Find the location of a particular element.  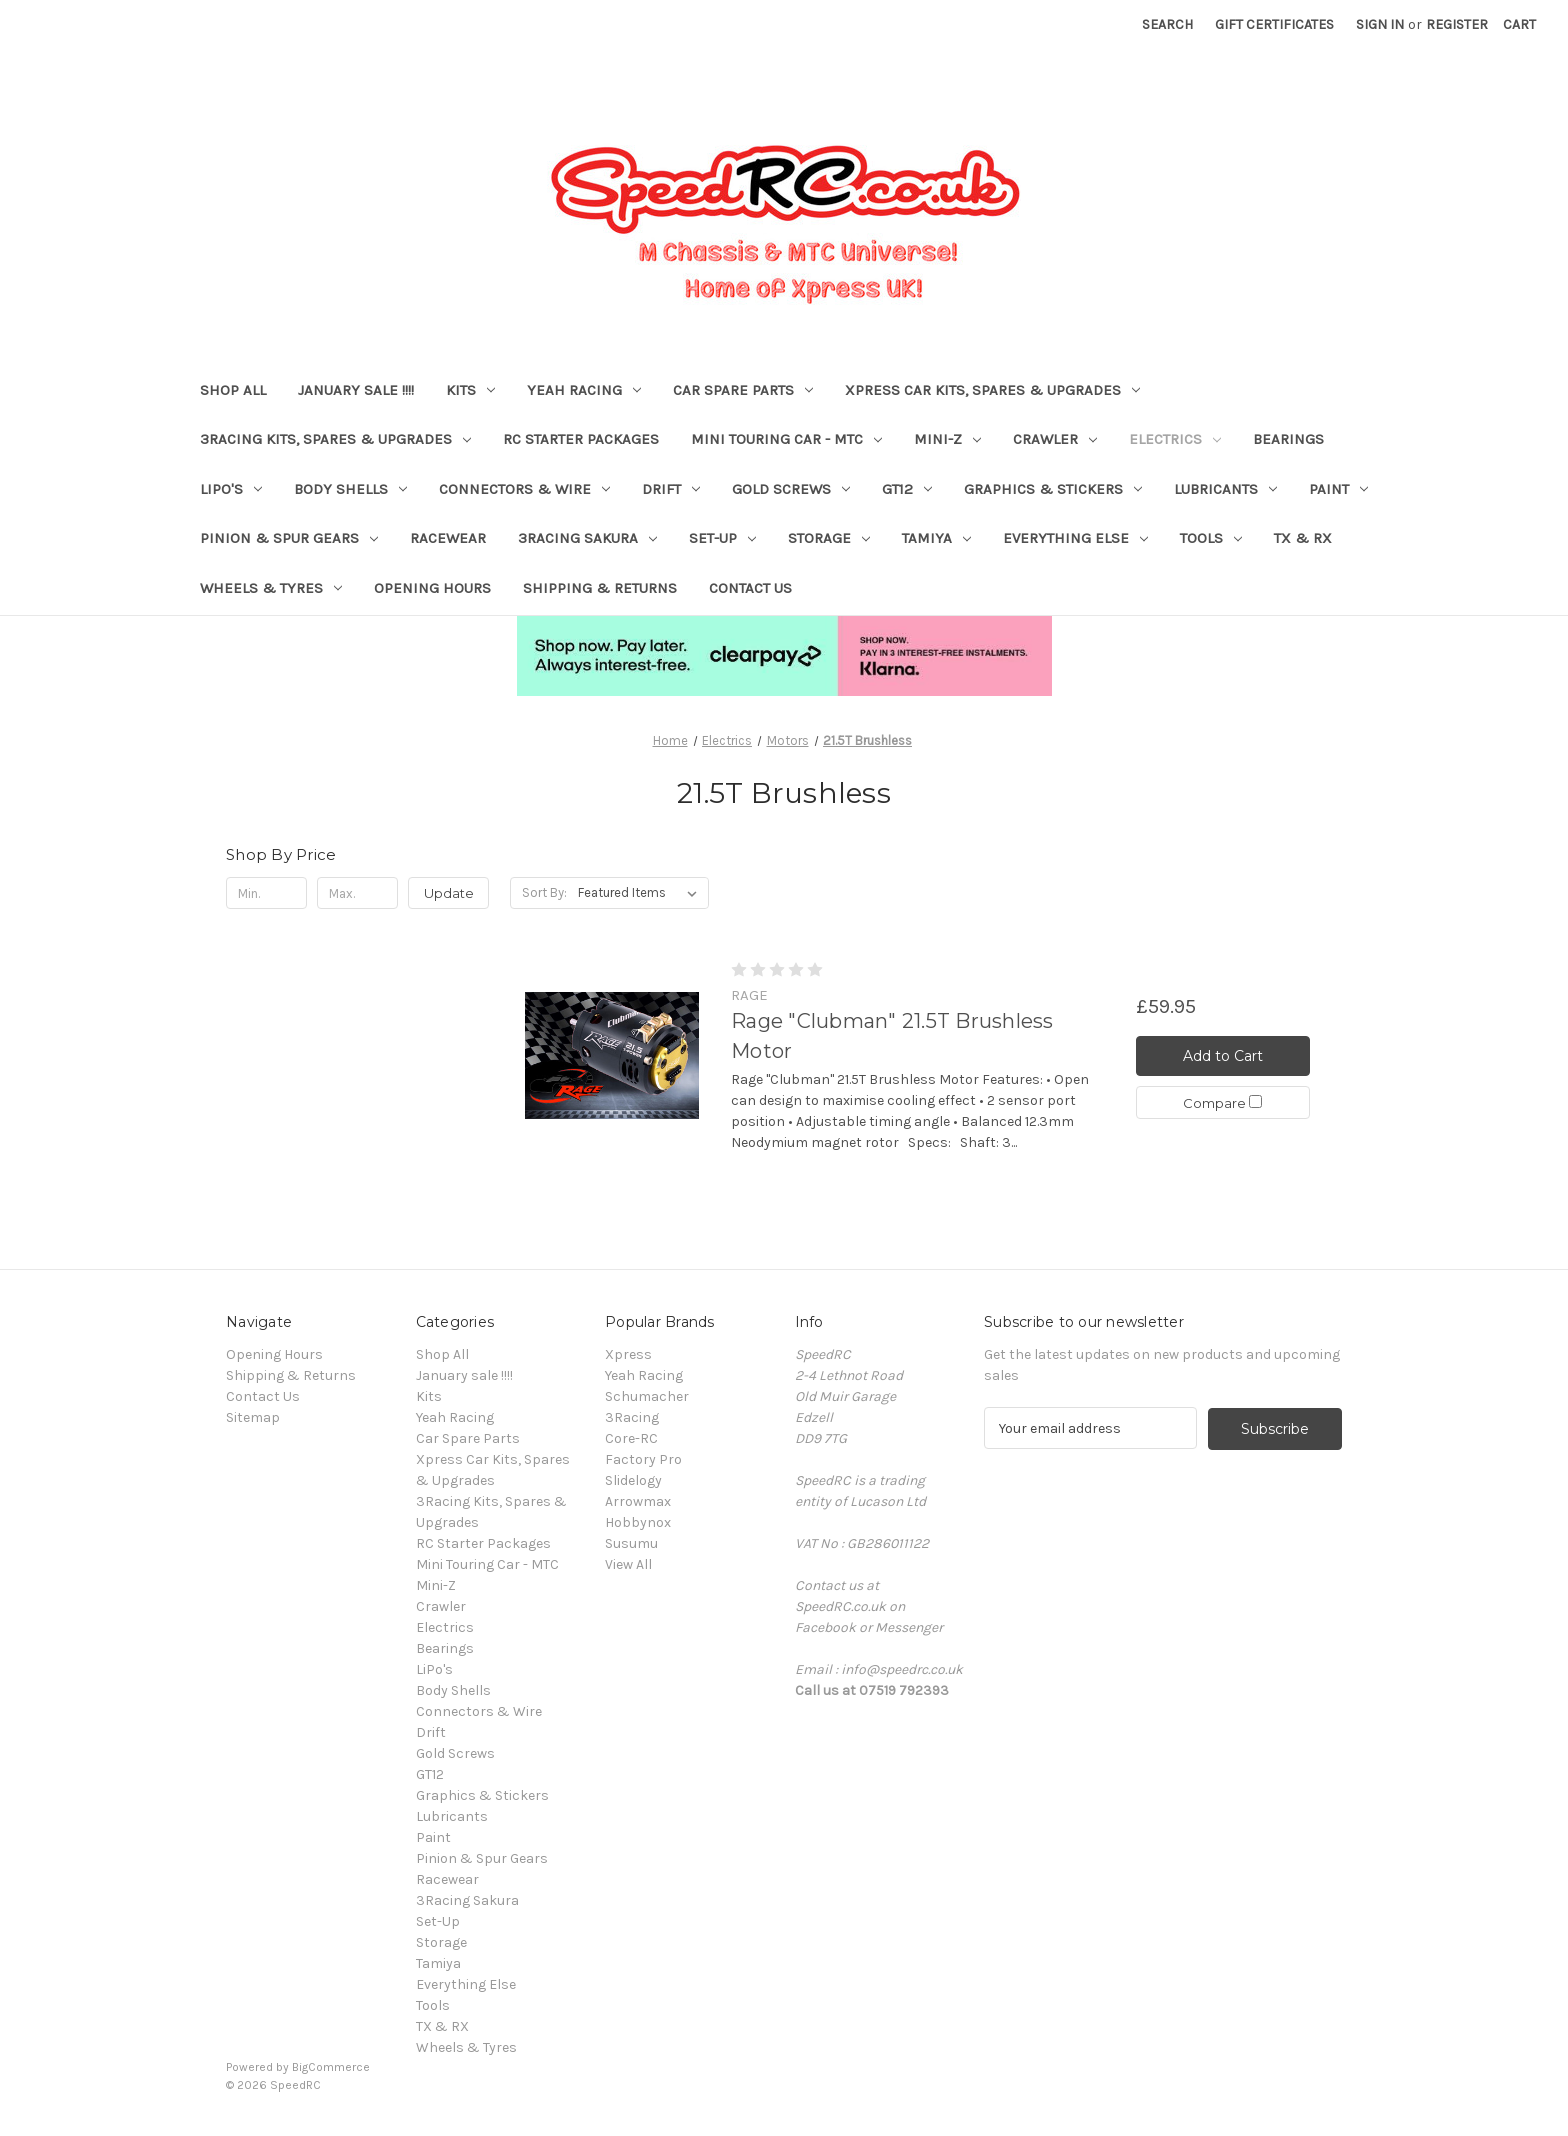

Slidelogy is located at coordinates (633, 1480).